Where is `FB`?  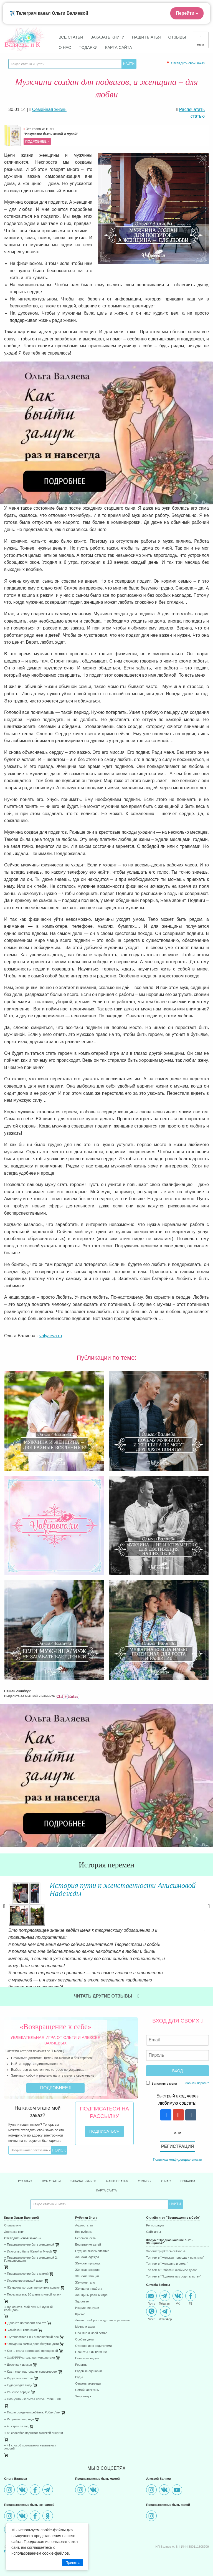
FB is located at coordinates (190, 2289).